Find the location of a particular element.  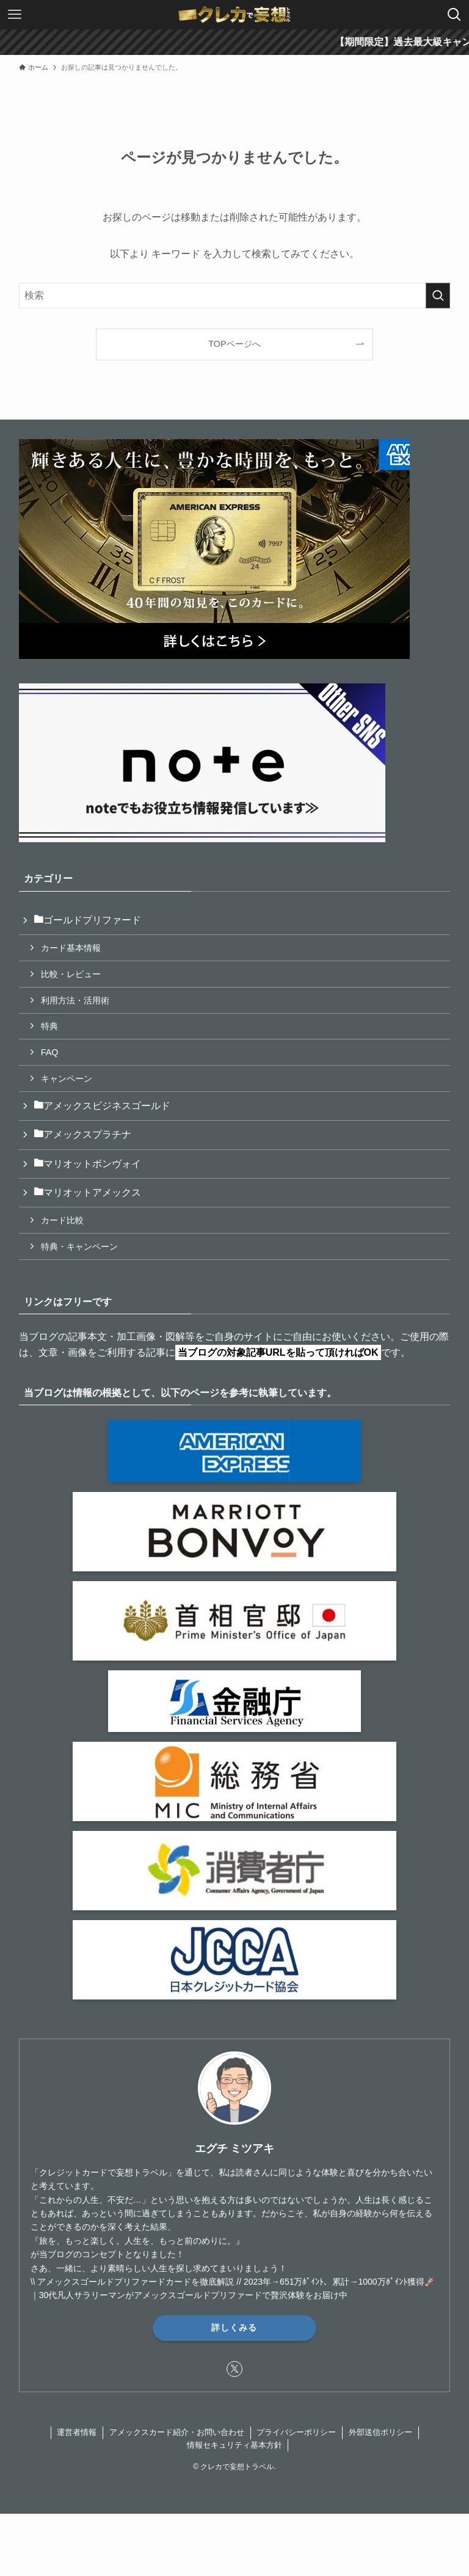

アメックスプラチナ is located at coordinates (82, 1134).